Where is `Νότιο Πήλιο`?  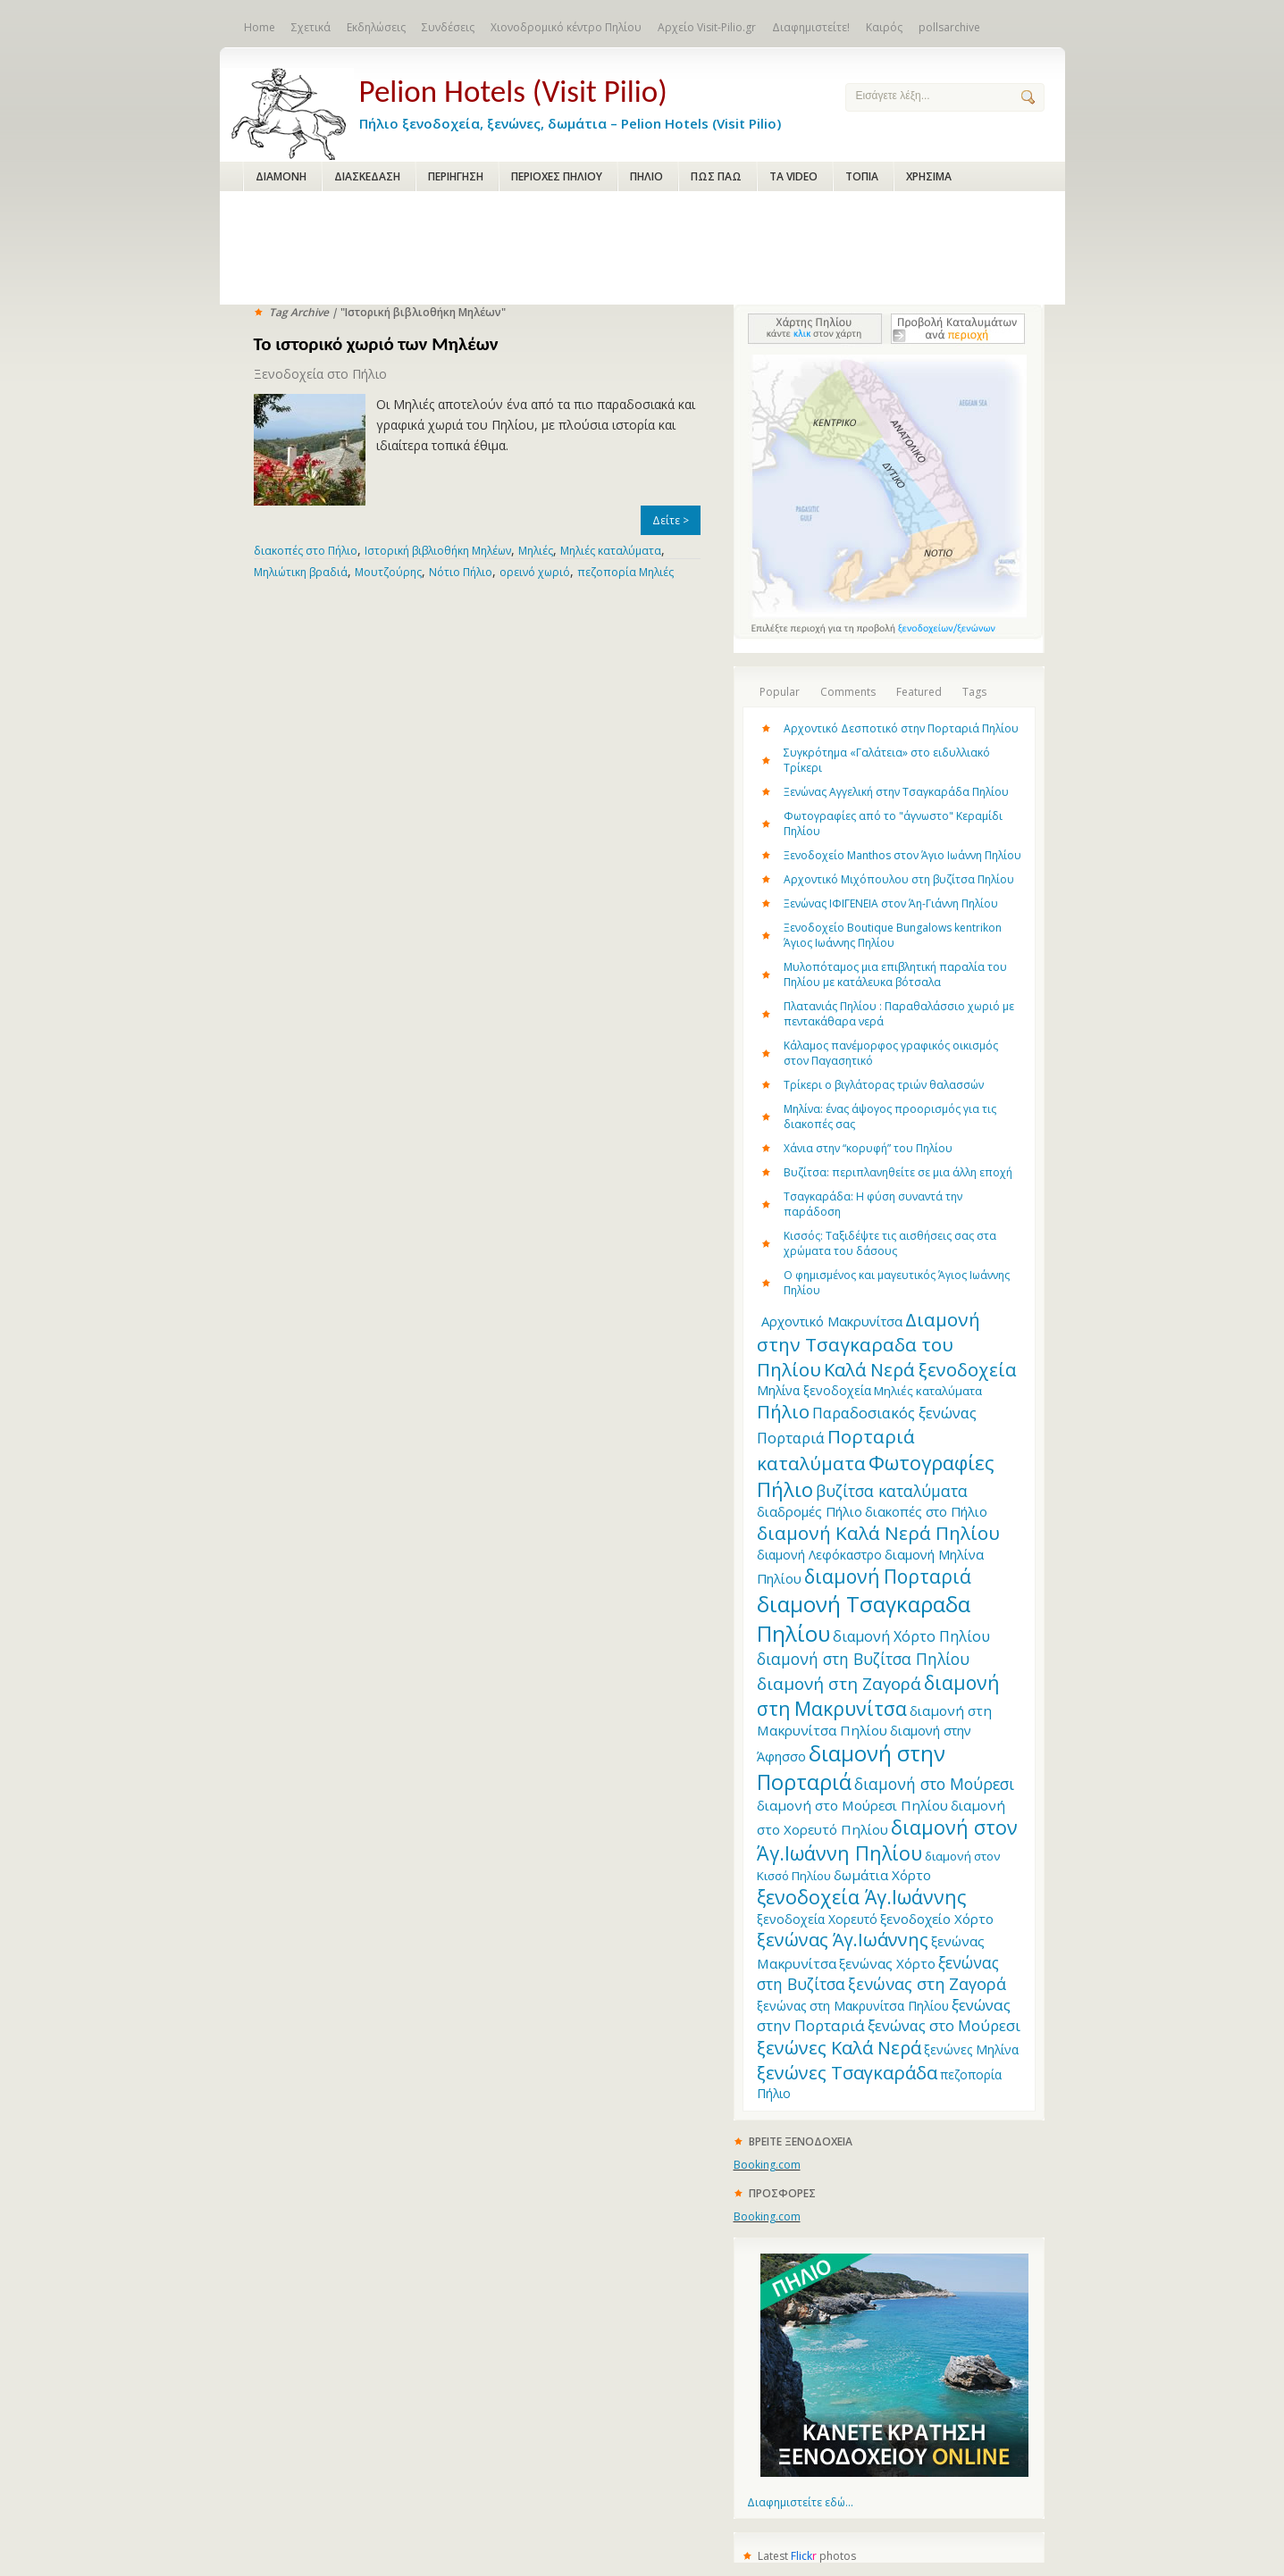 Νότιο Πήλιο is located at coordinates (460, 572).